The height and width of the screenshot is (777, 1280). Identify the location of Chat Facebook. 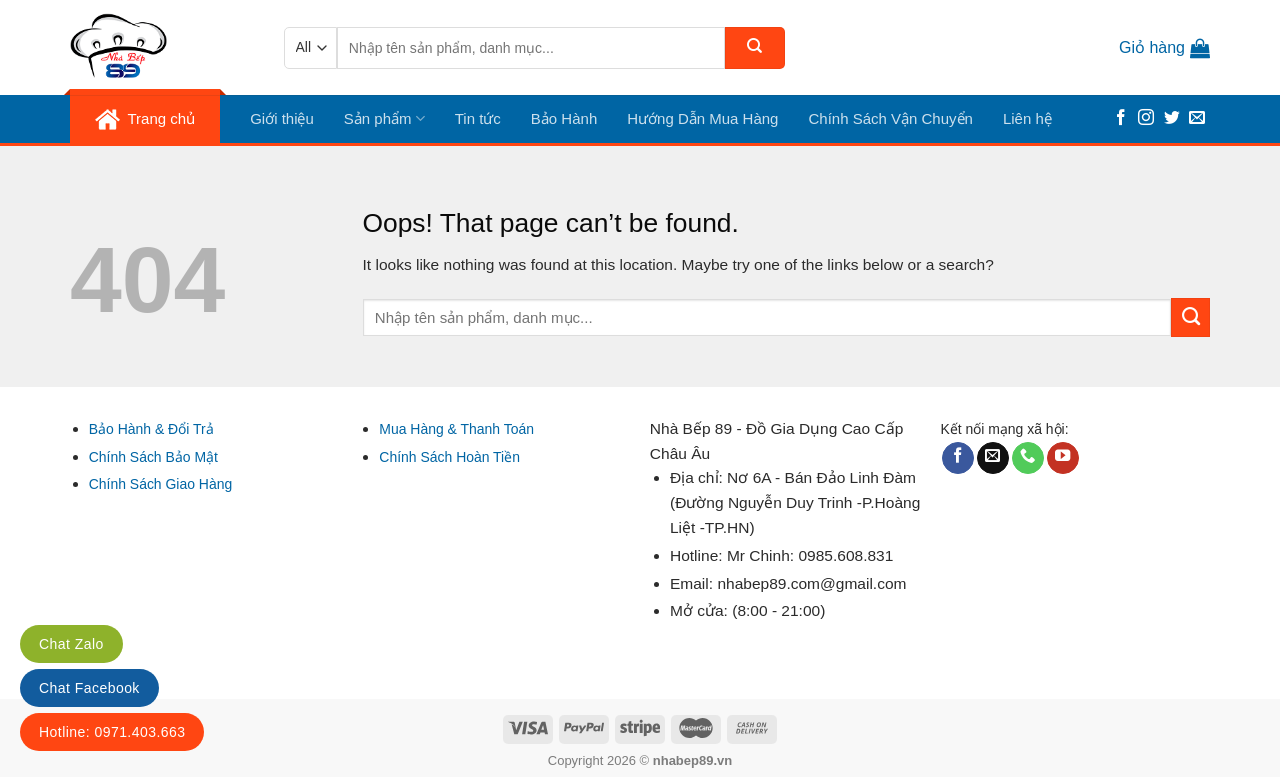
(89, 688).